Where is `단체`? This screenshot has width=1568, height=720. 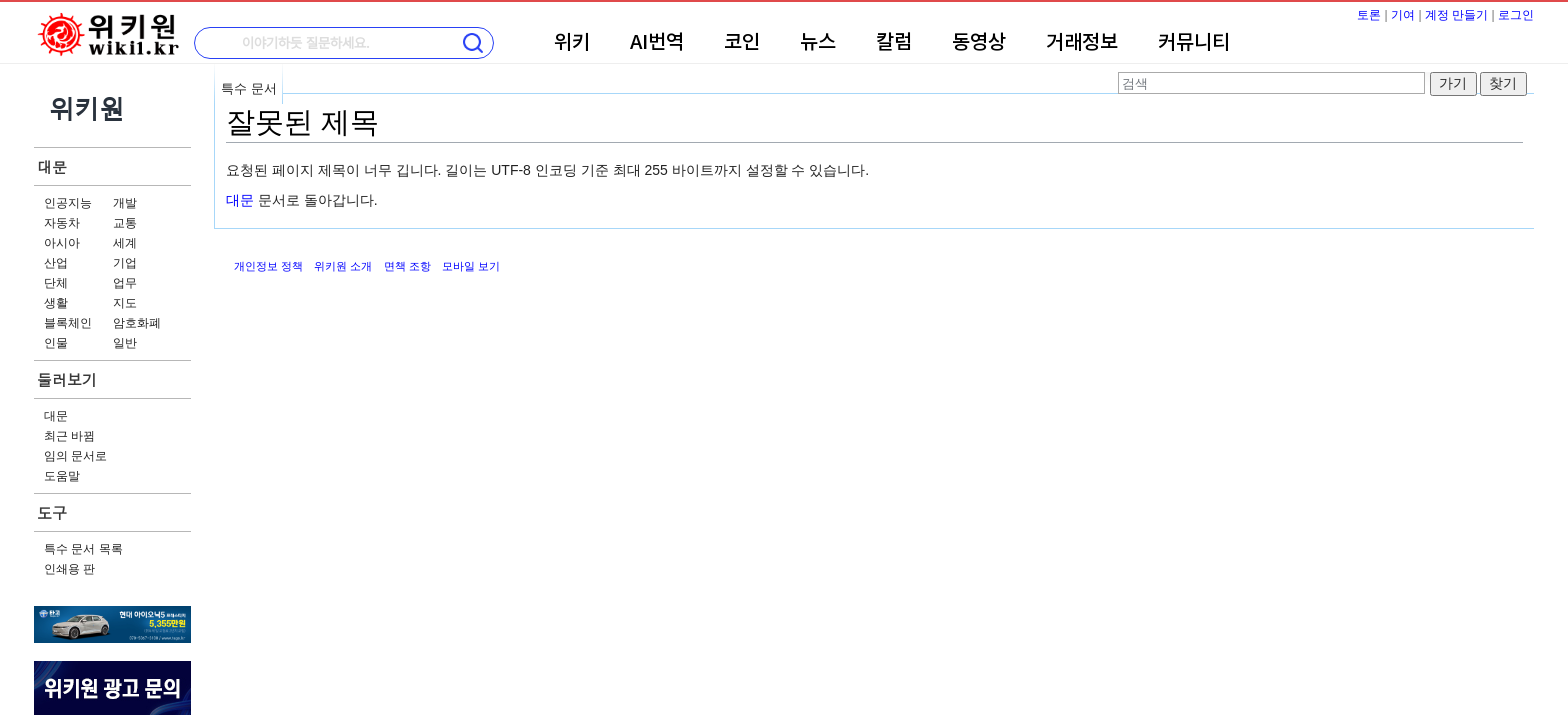
단체 is located at coordinates (56, 283).